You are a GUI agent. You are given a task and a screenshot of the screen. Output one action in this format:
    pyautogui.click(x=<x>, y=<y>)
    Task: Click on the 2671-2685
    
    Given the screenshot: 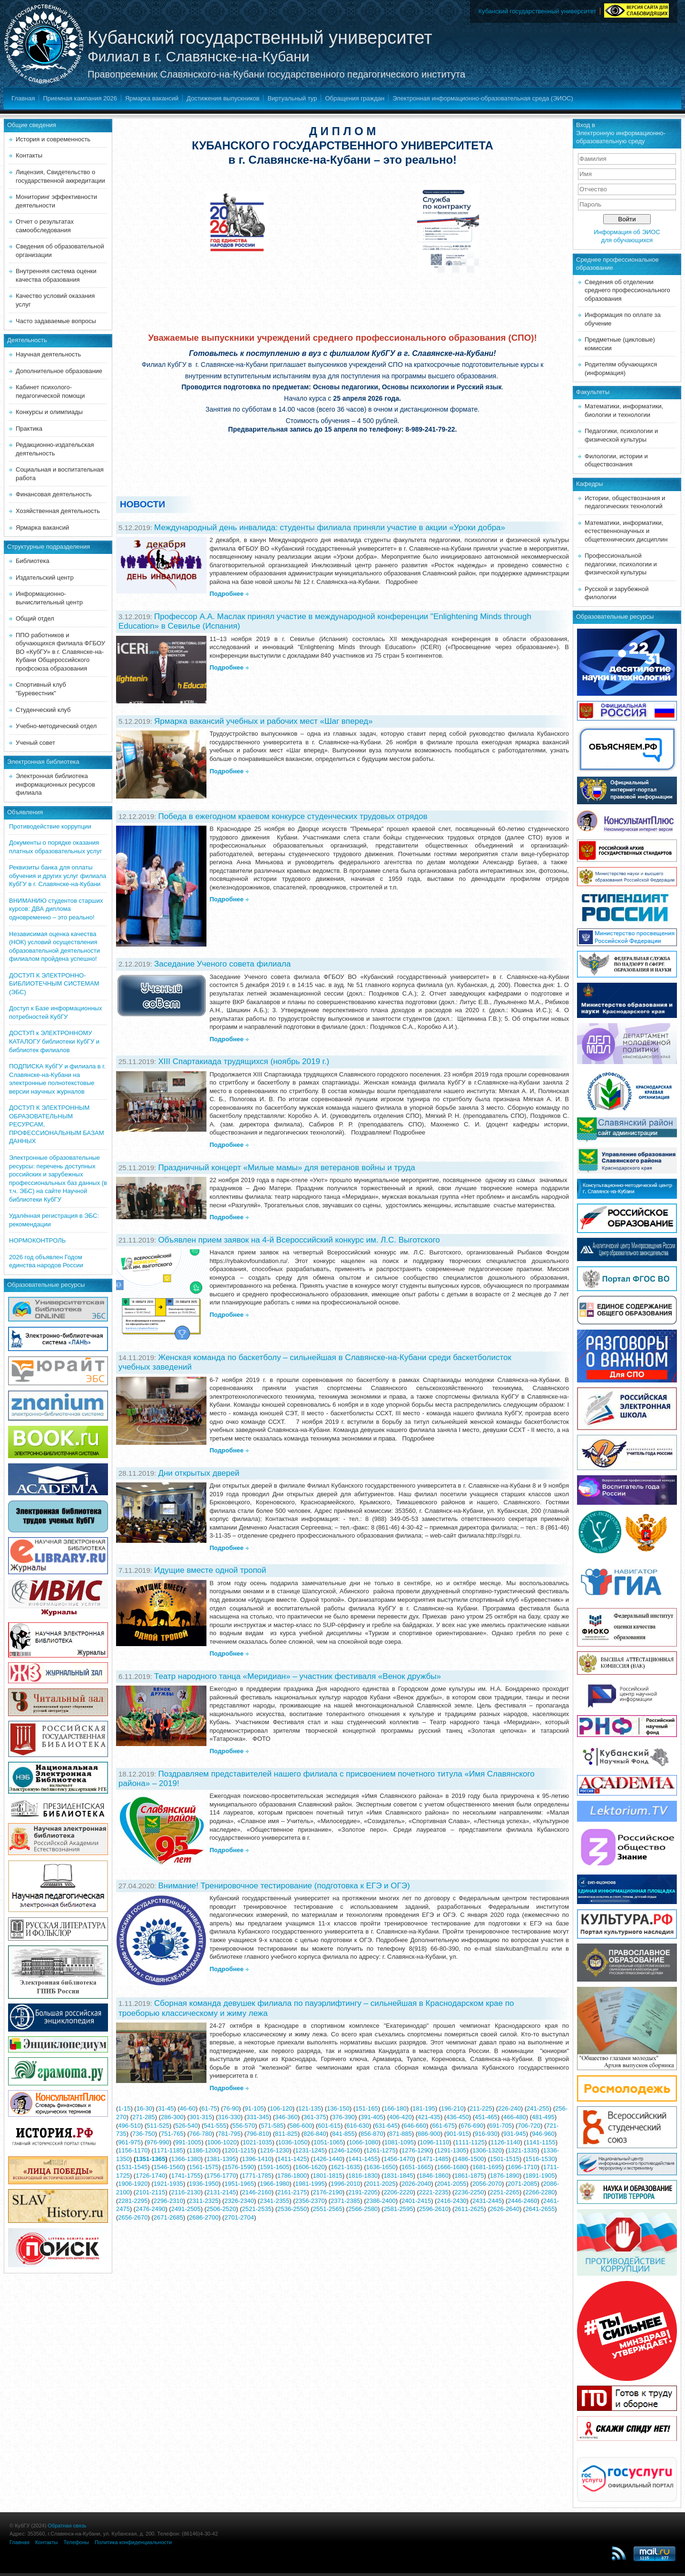 What is the action you would take?
    pyautogui.click(x=168, y=2217)
    